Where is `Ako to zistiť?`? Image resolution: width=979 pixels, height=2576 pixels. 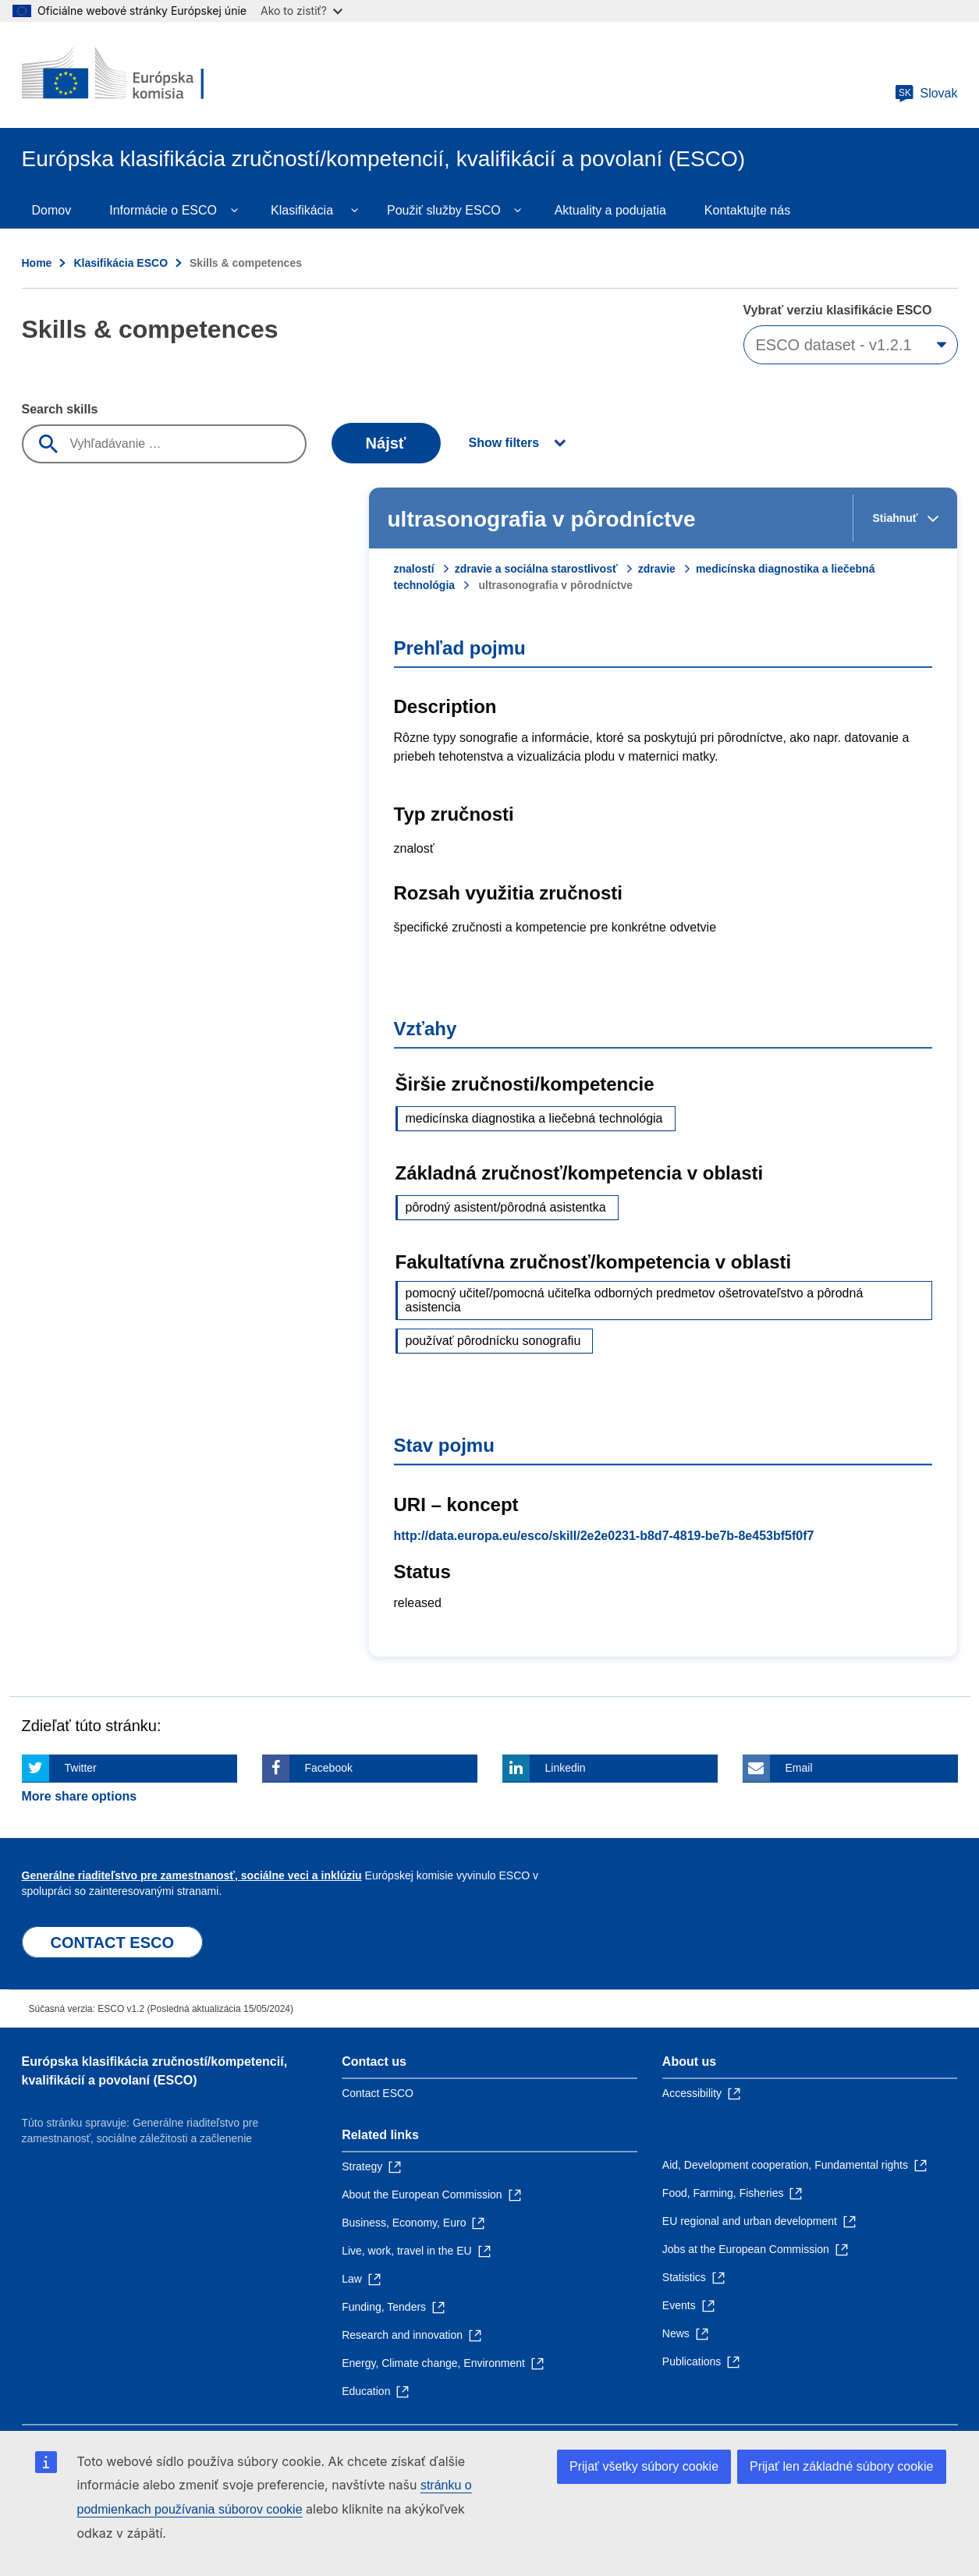 Ako to zistiť? is located at coordinates (301, 10).